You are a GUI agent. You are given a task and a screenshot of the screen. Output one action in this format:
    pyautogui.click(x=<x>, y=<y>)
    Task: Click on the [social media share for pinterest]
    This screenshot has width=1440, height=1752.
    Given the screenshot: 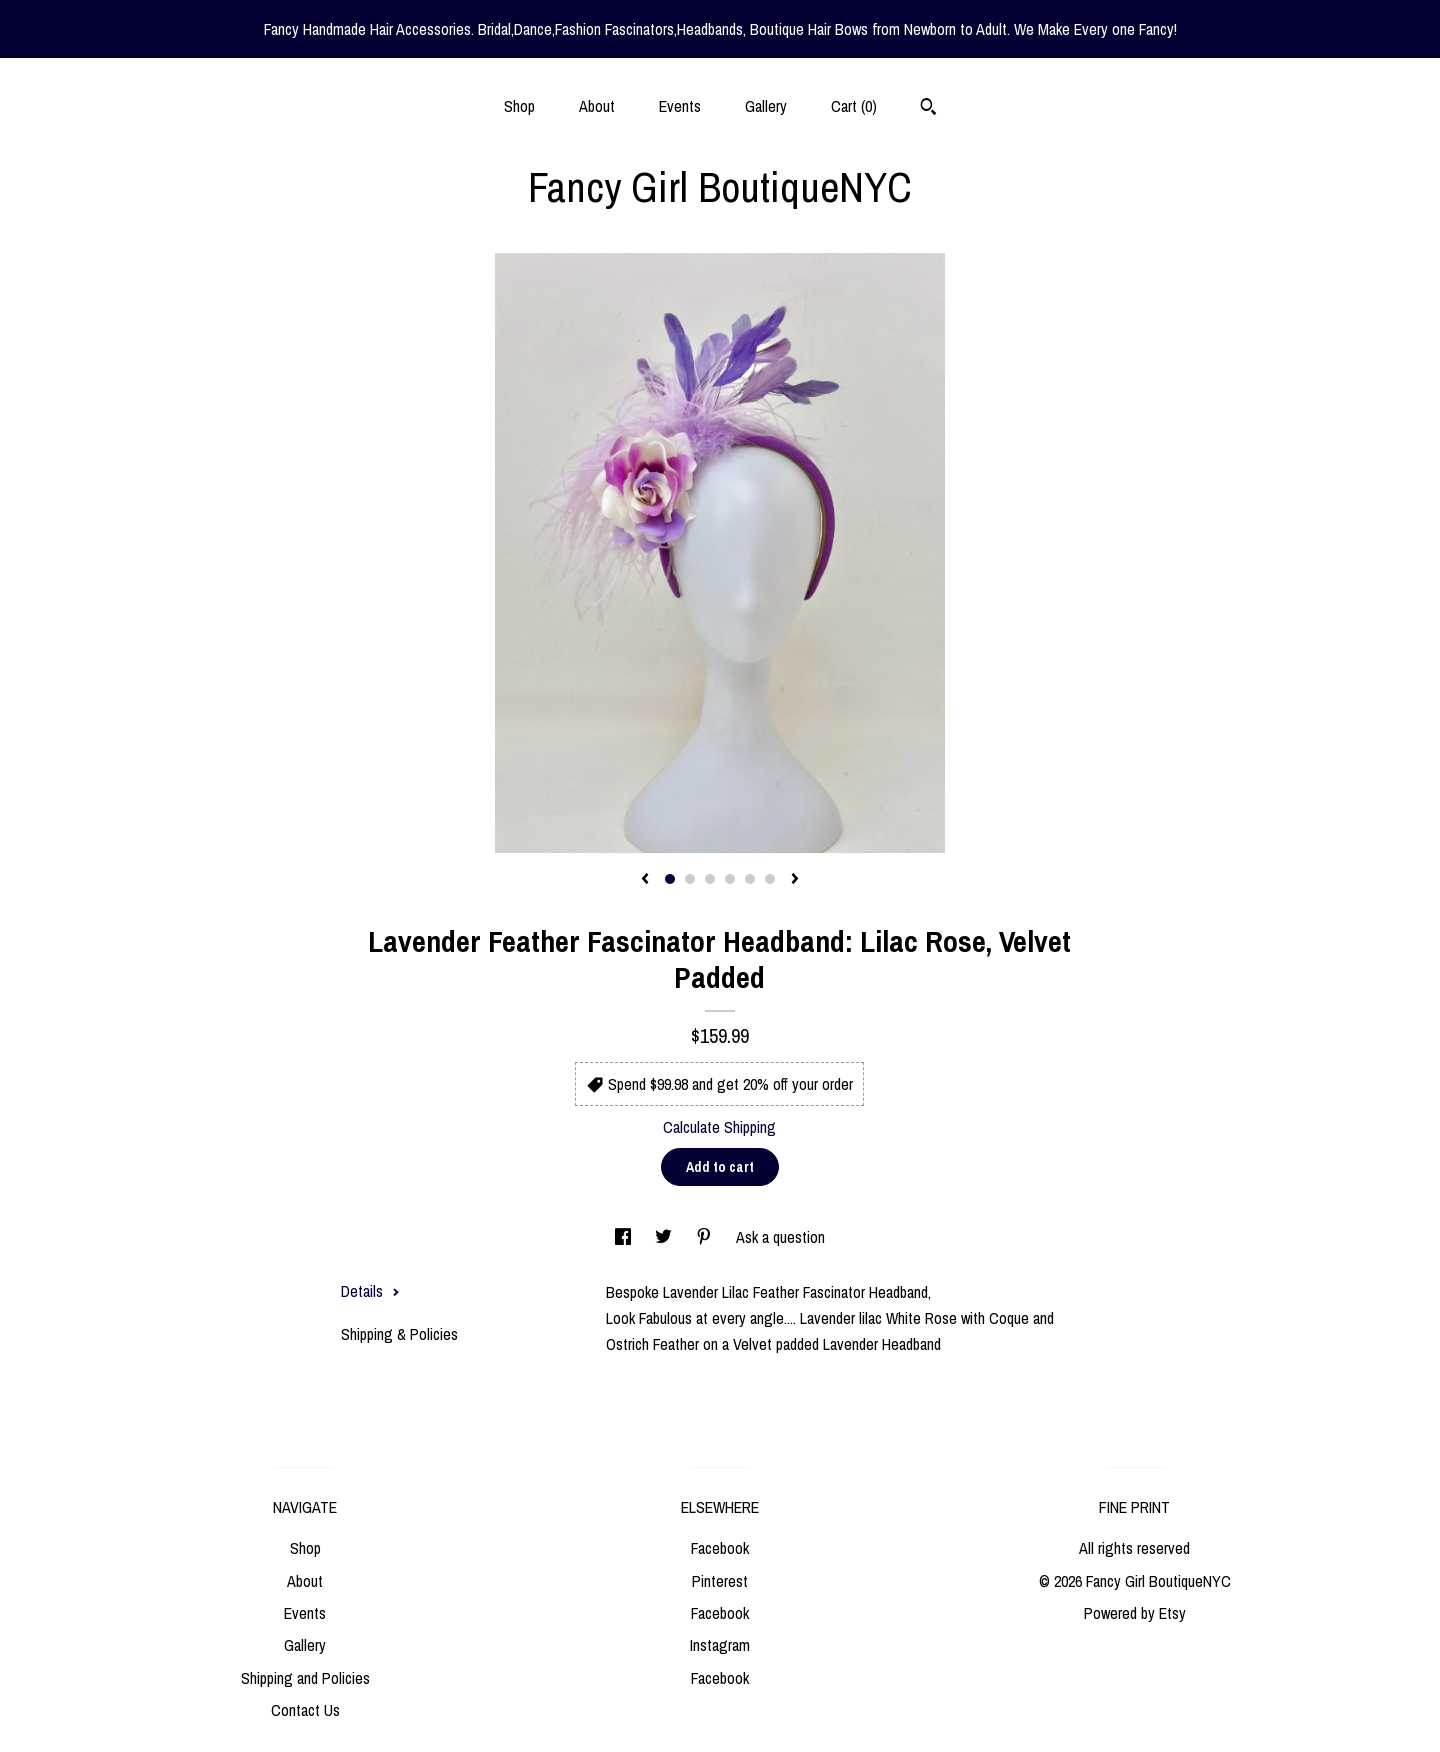 What is the action you would take?
    pyautogui.click(x=706, y=1237)
    